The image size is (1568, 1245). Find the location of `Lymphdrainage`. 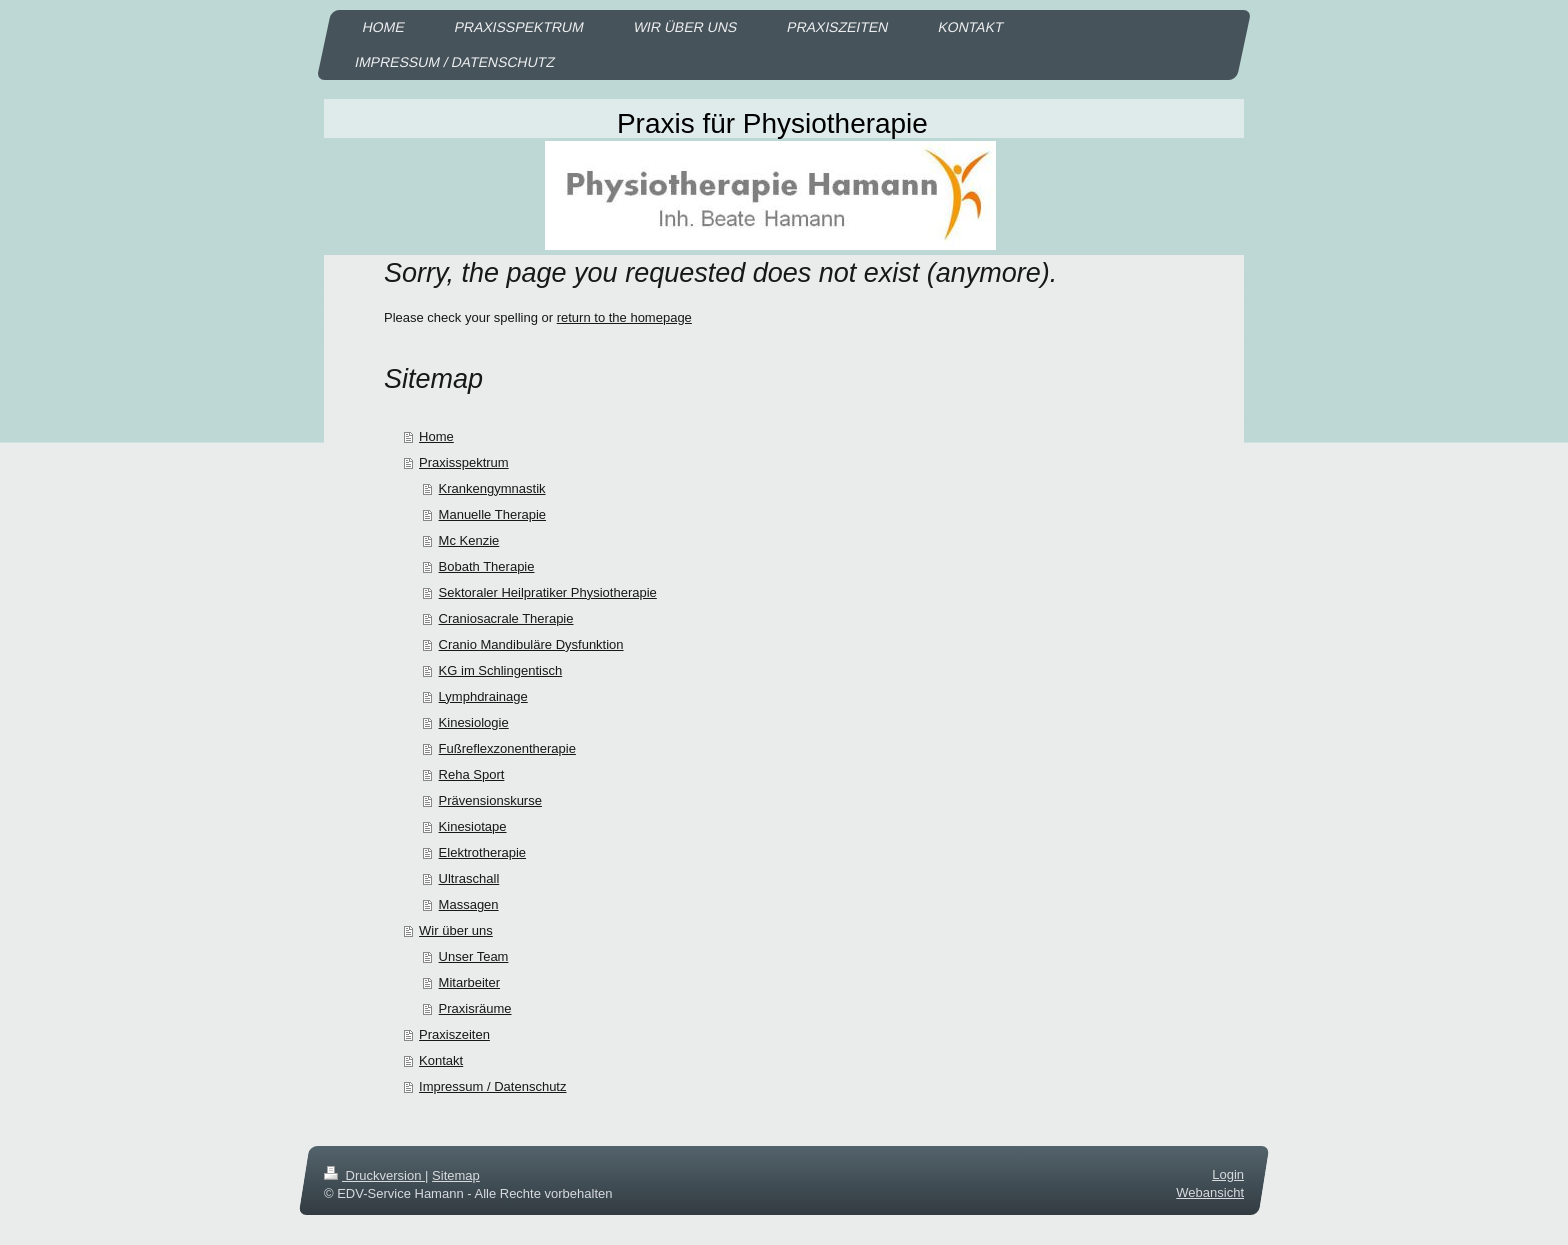

Lymphdrainage is located at coordinates (483, 696).